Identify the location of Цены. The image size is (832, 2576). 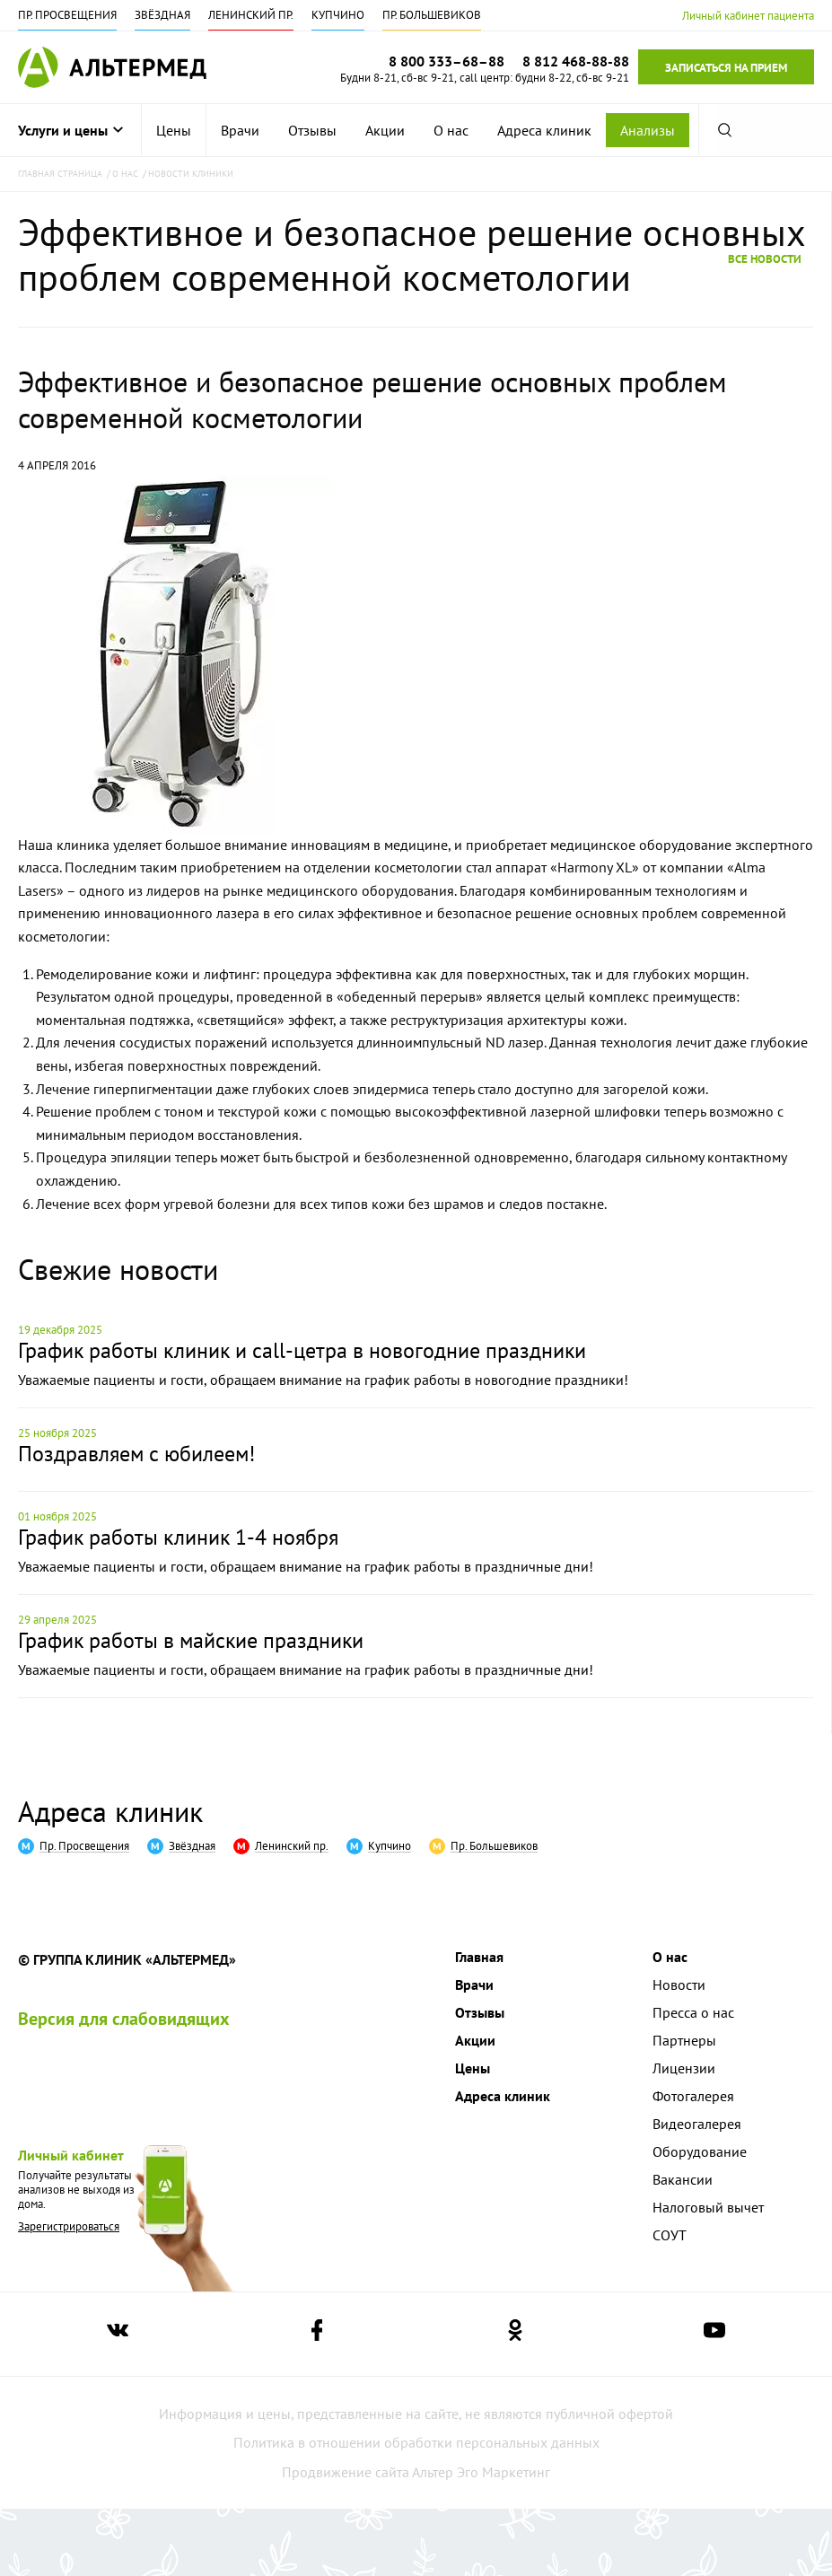
(173, 130).